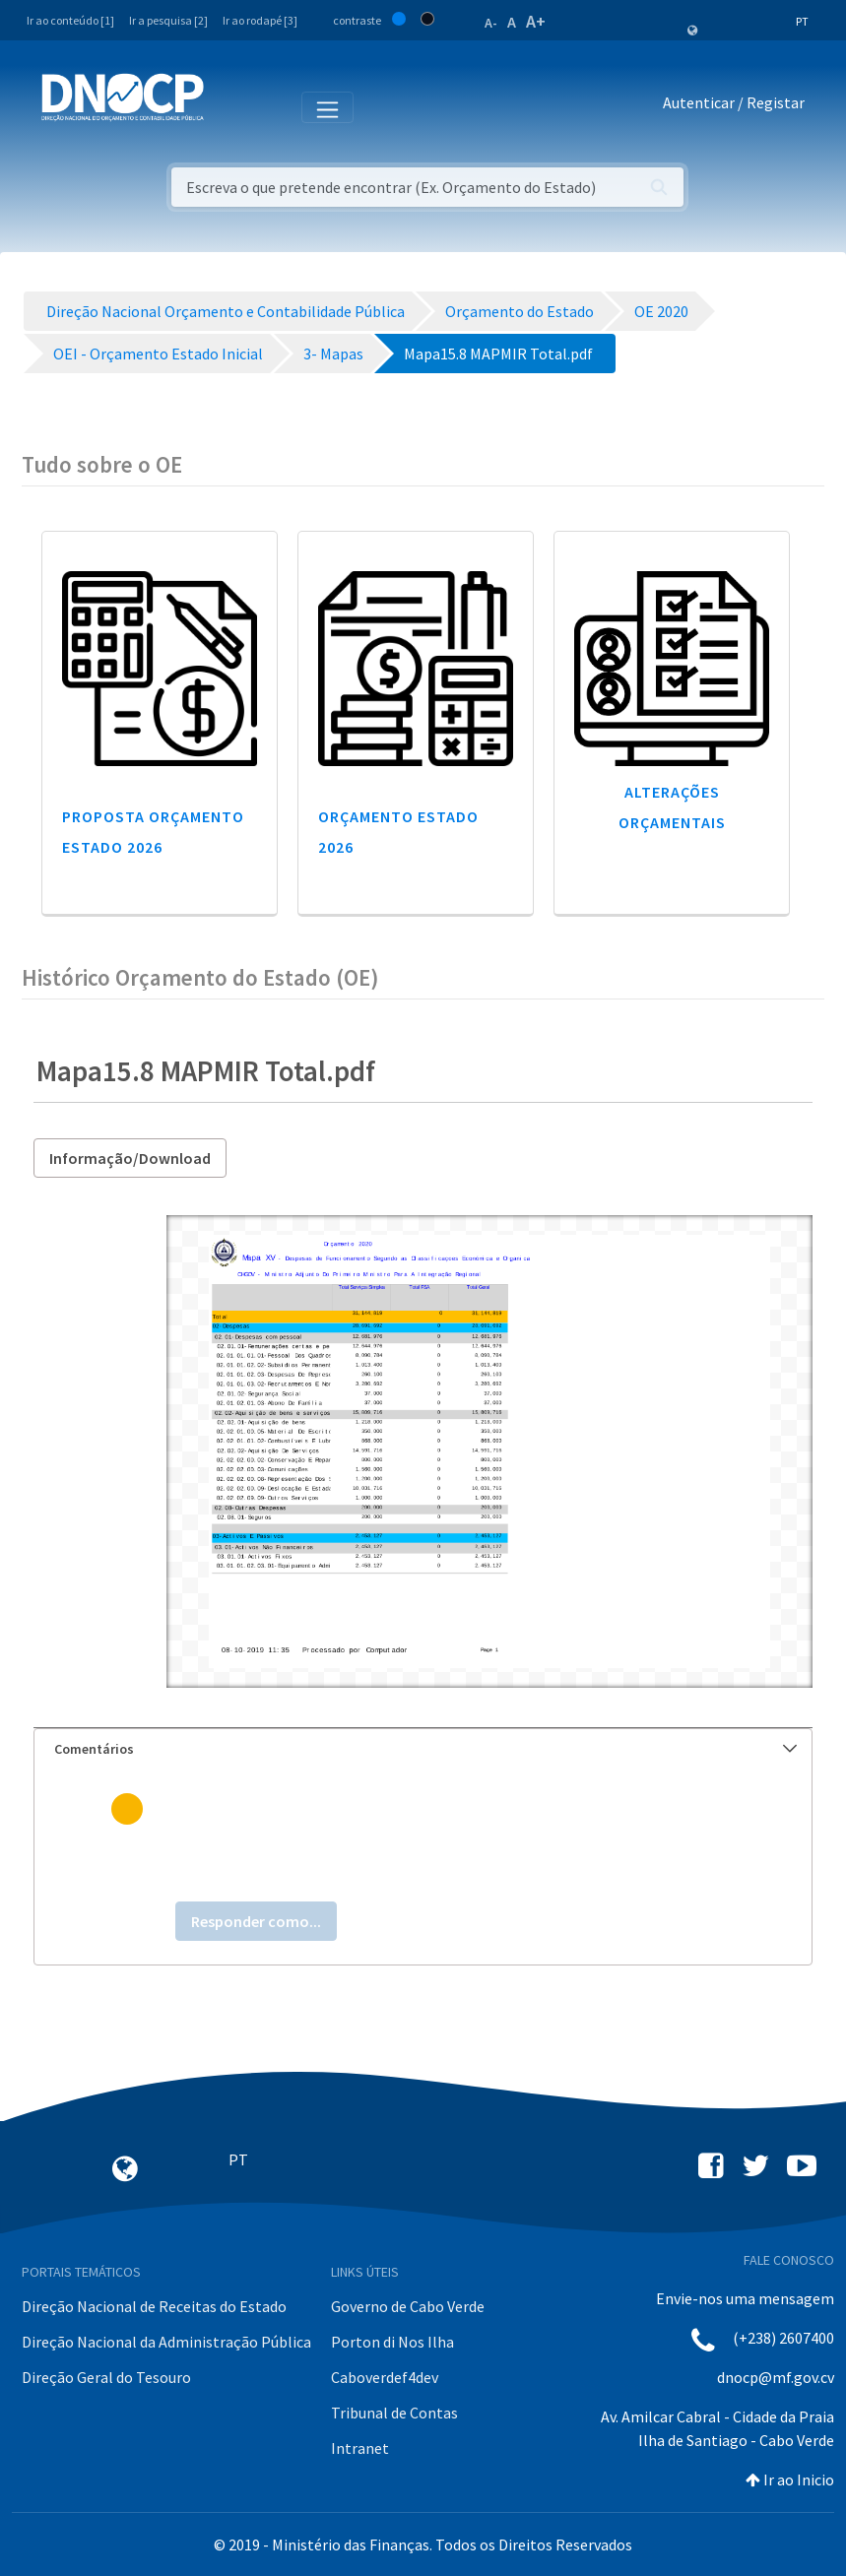 This screenshot has width=846, height=2576. What do you see at coordinates (260, 20) in the screenshot?
I see `Ir ao rodapé [3]` at bounding box center [260, 20].